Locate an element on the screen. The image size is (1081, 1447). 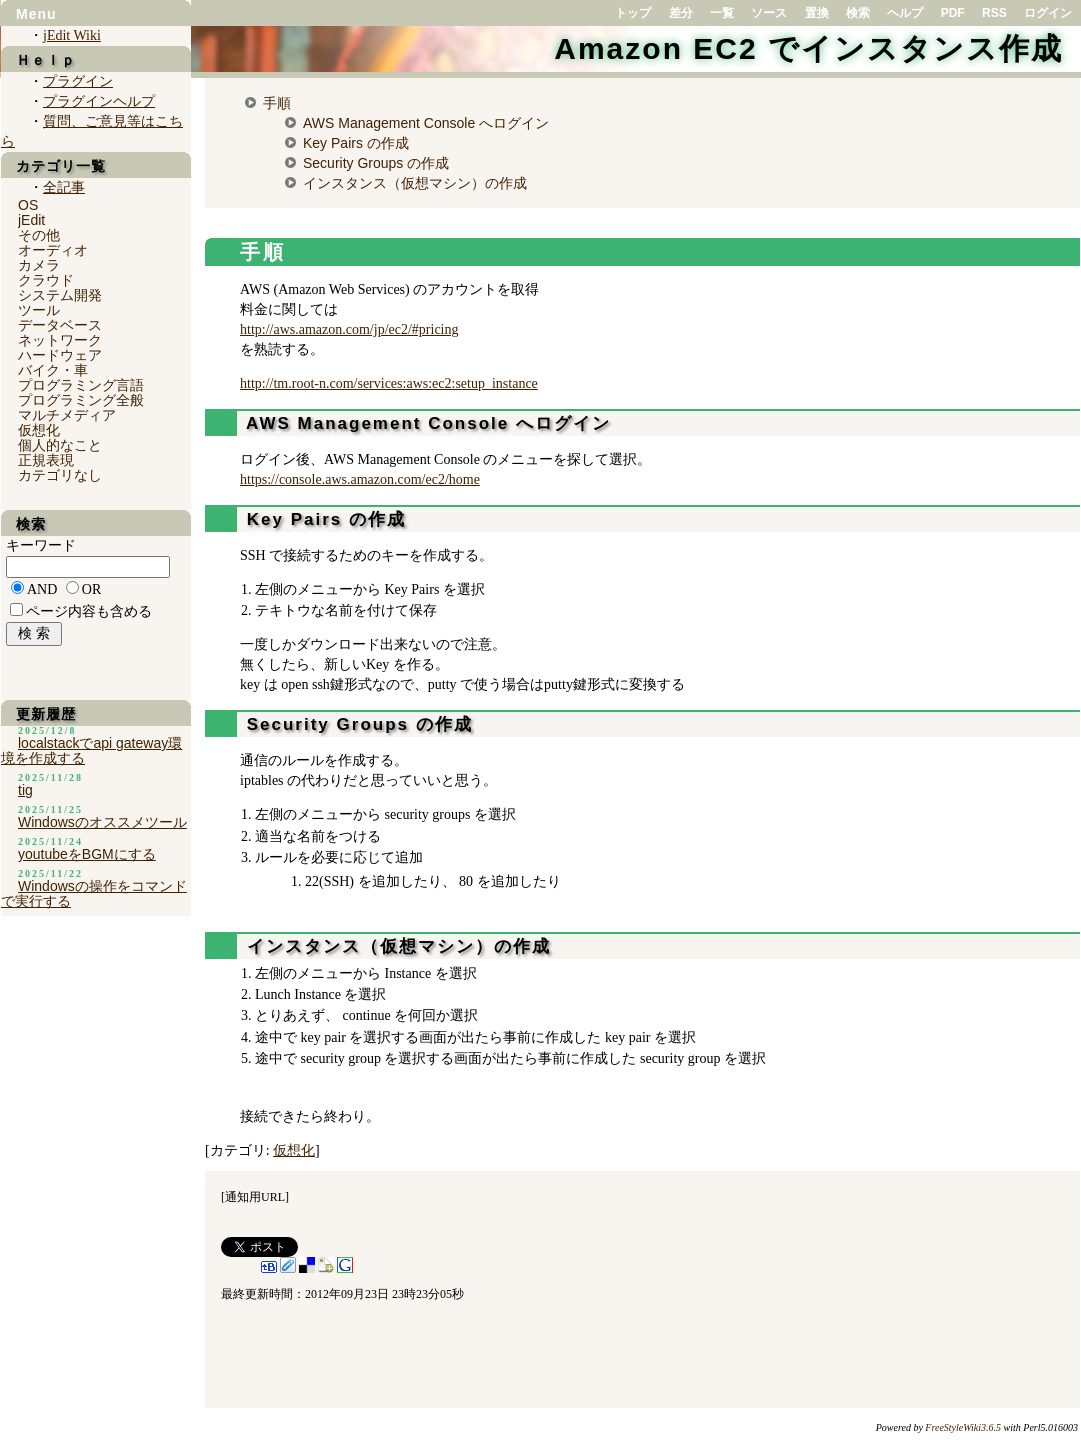
http://tm.root-n.com/services:aws:ec2:setup_instance is located at coordinates (389, 383).